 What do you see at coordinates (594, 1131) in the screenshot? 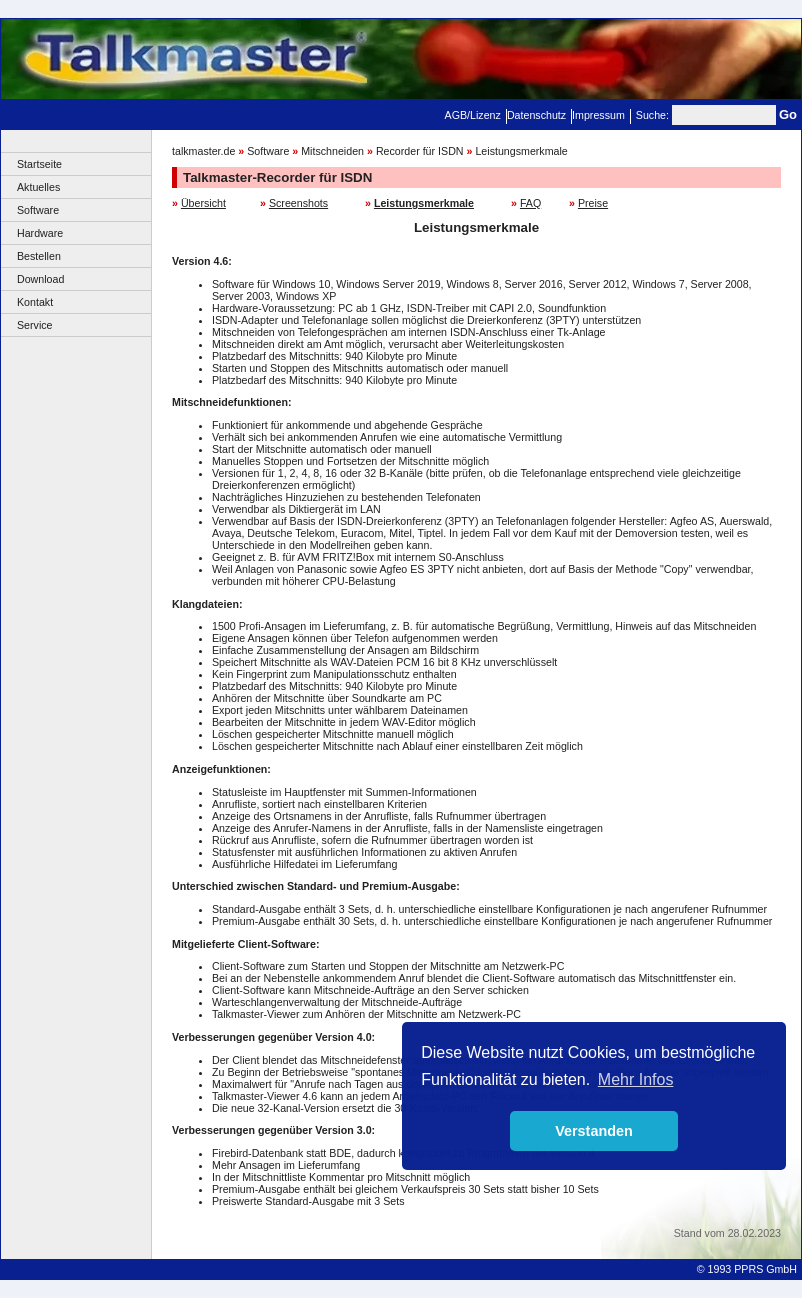
I see `Verstanden [button]` at bounding box center [594, 1131].